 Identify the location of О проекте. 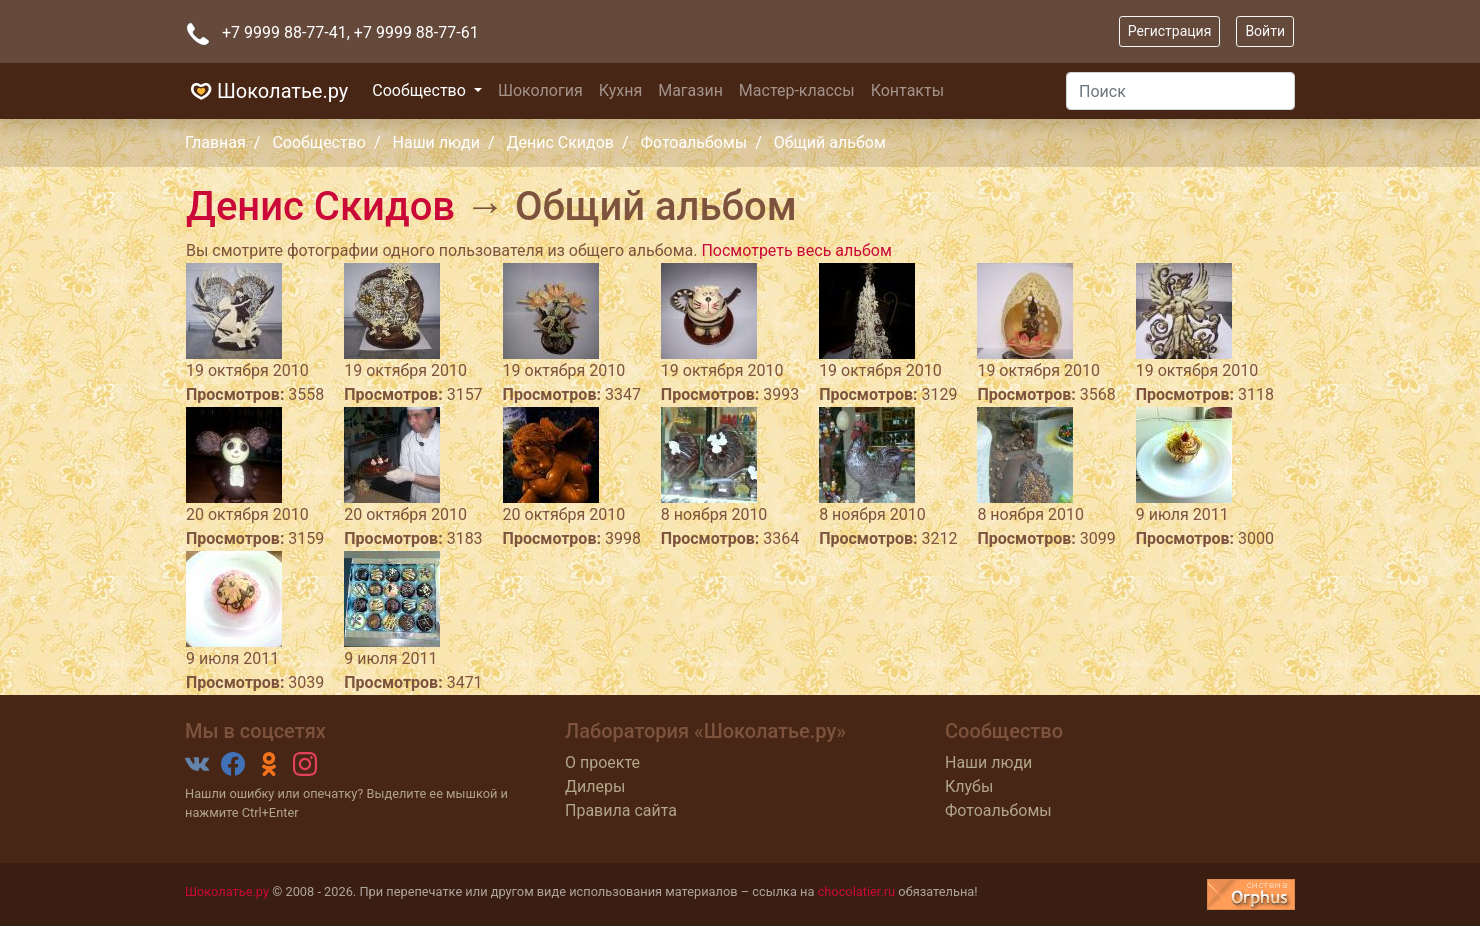
(602, 762).